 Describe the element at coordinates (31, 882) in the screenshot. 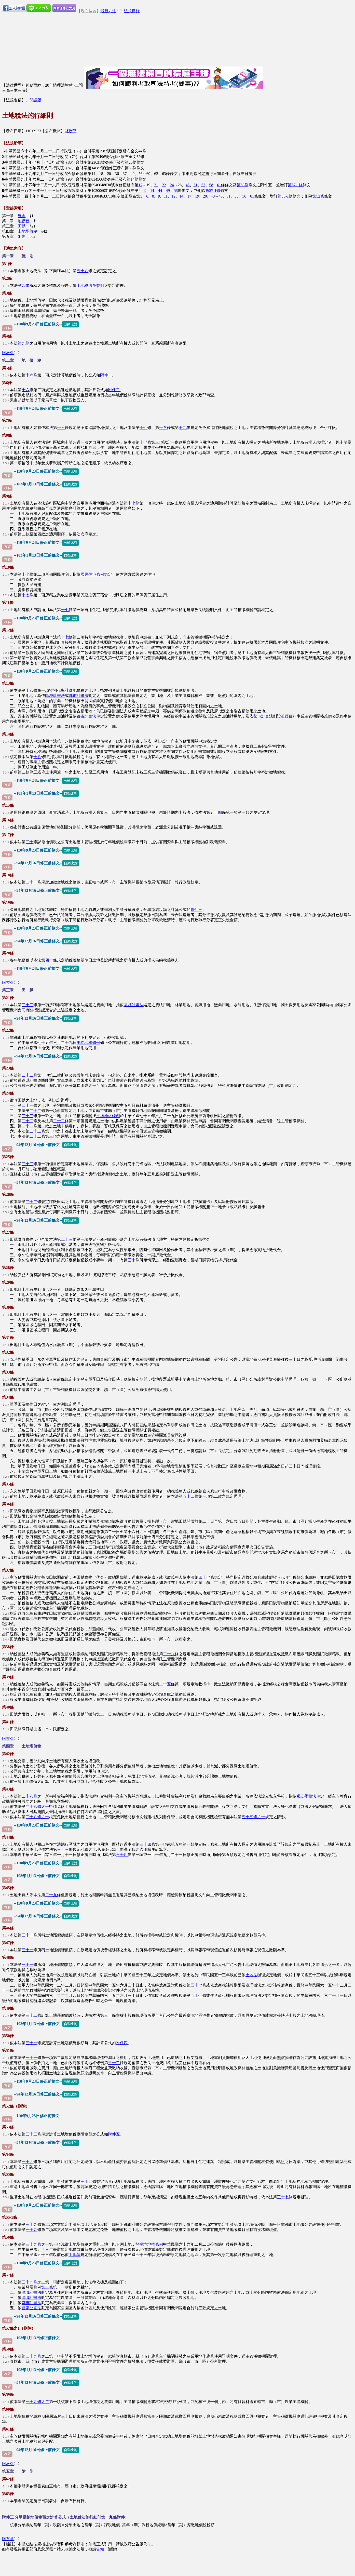

I see `二十一` at that location.